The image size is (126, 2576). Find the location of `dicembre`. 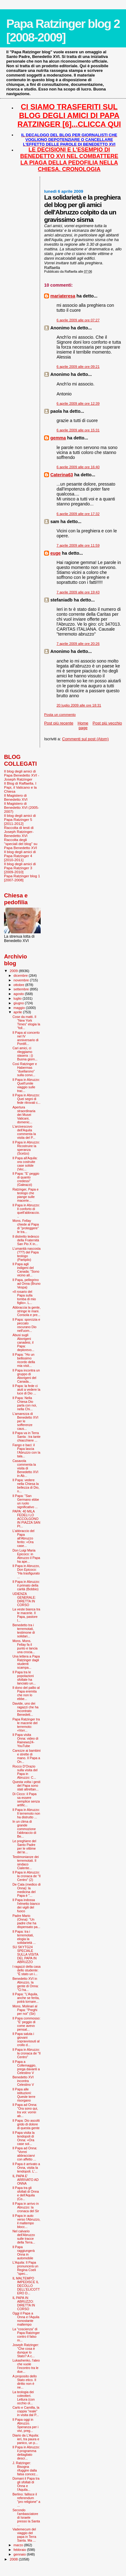

dicembre is located at coordinates (21, 975).